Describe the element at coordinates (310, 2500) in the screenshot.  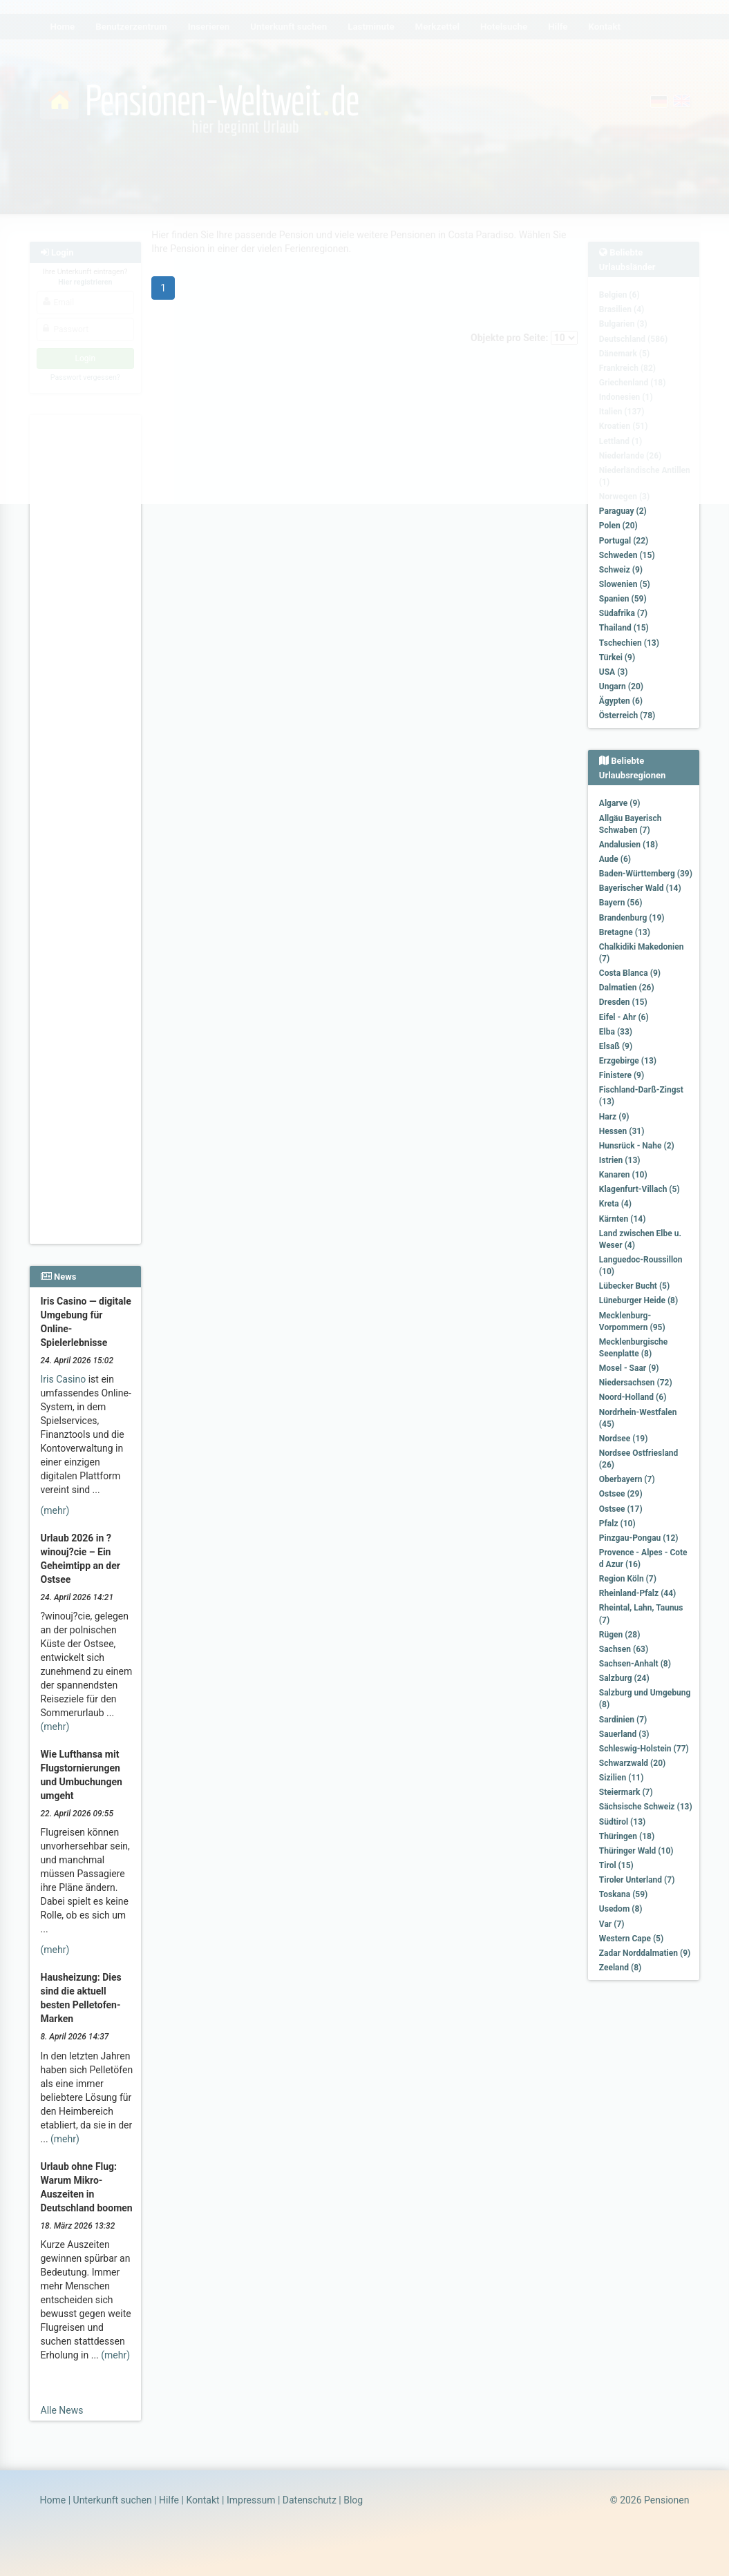
I see `Datenschutz` at that location.